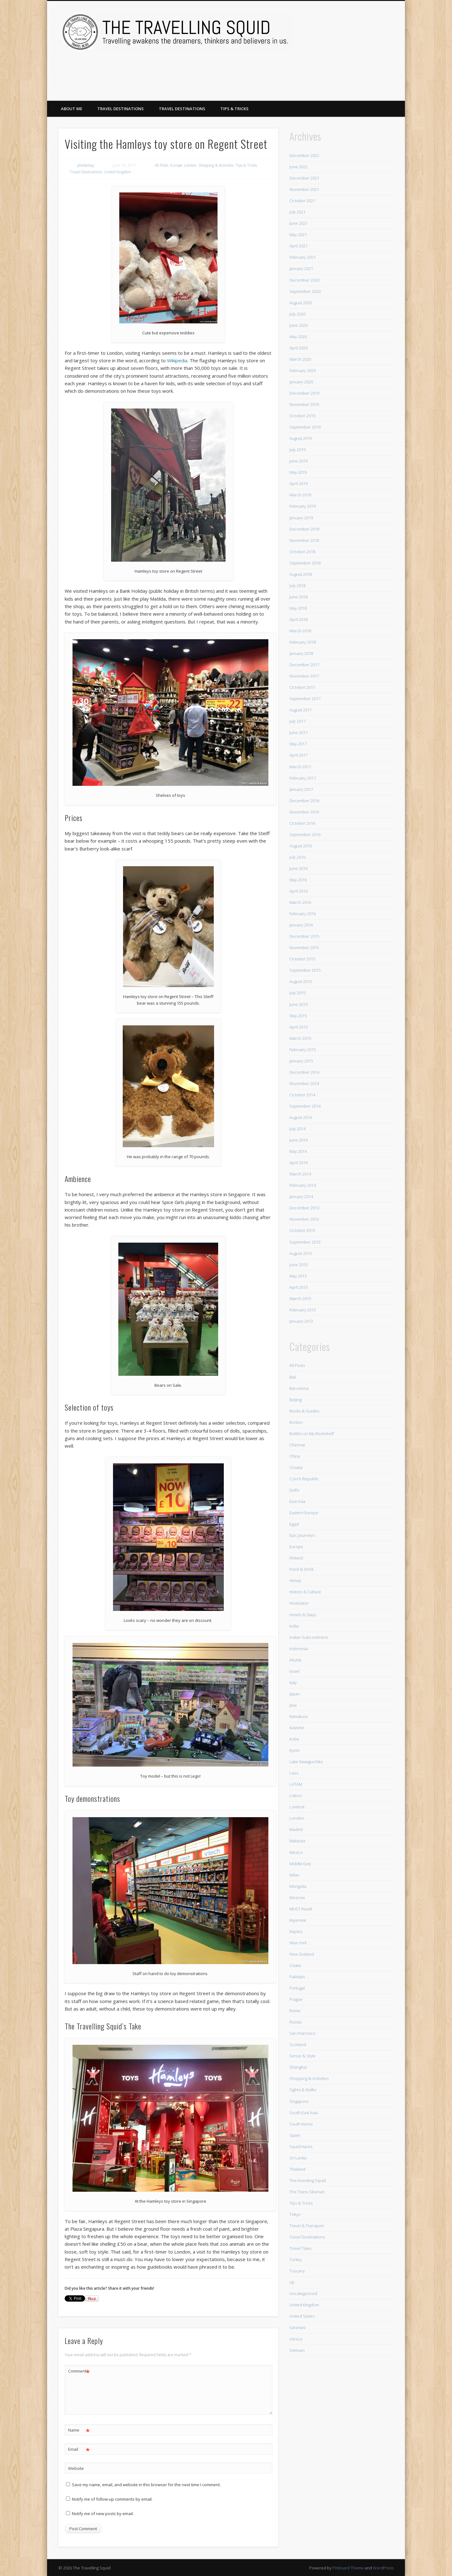 This screenshot has width=452, height=2576. What do you see at coordinates (297, 721) in the screenshot?
I see `July 2017` at bounding box center [297, 721].